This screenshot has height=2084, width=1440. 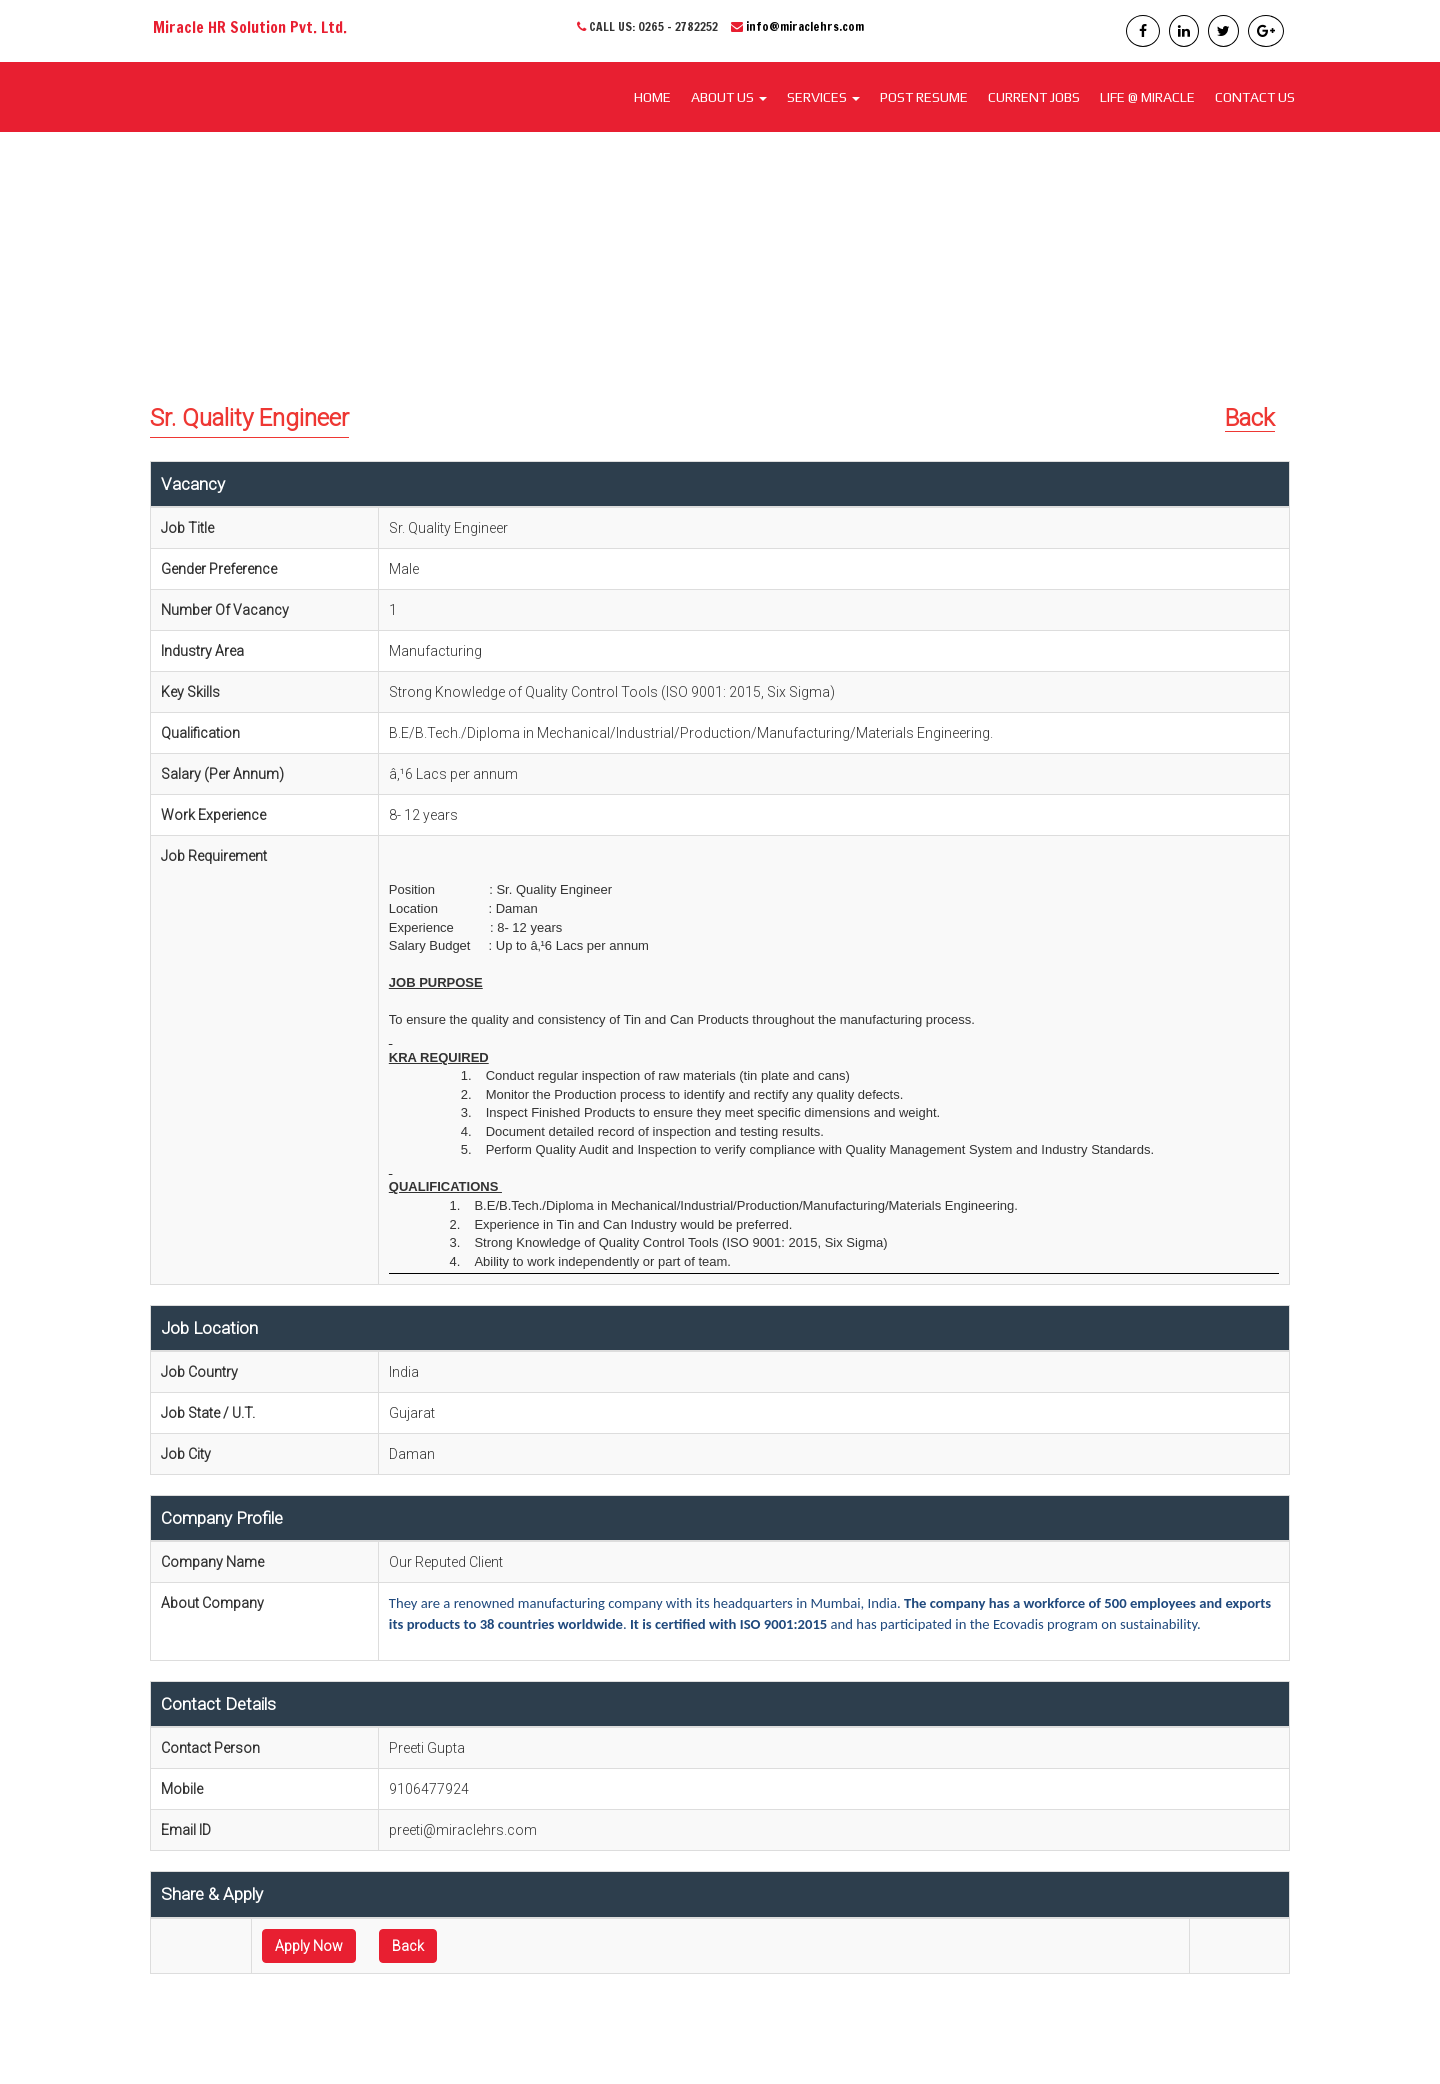 What do you see at coordinates (1255, 97) in the screenshot?
I see `CONTACT US` at bounding box center [1255, 97].